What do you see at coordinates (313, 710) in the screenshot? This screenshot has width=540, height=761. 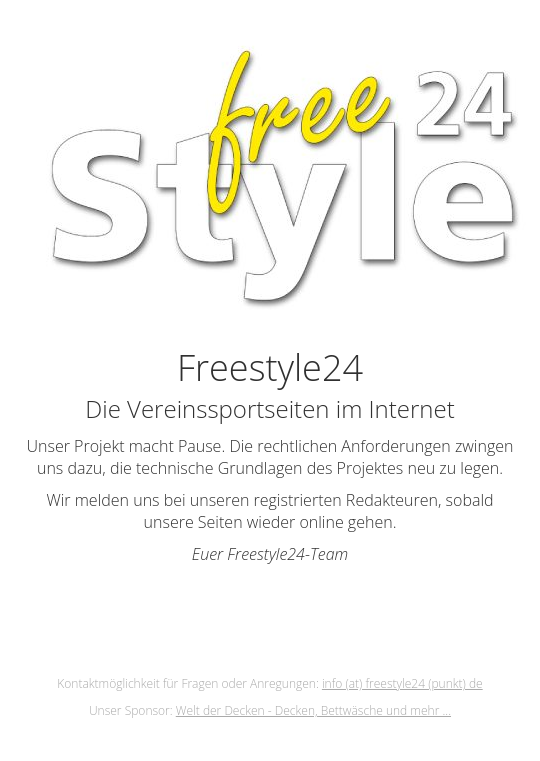 I see `Welt der Decken - Decken, Bettwäsche und mehr ...` at bounding box center [313, 710].